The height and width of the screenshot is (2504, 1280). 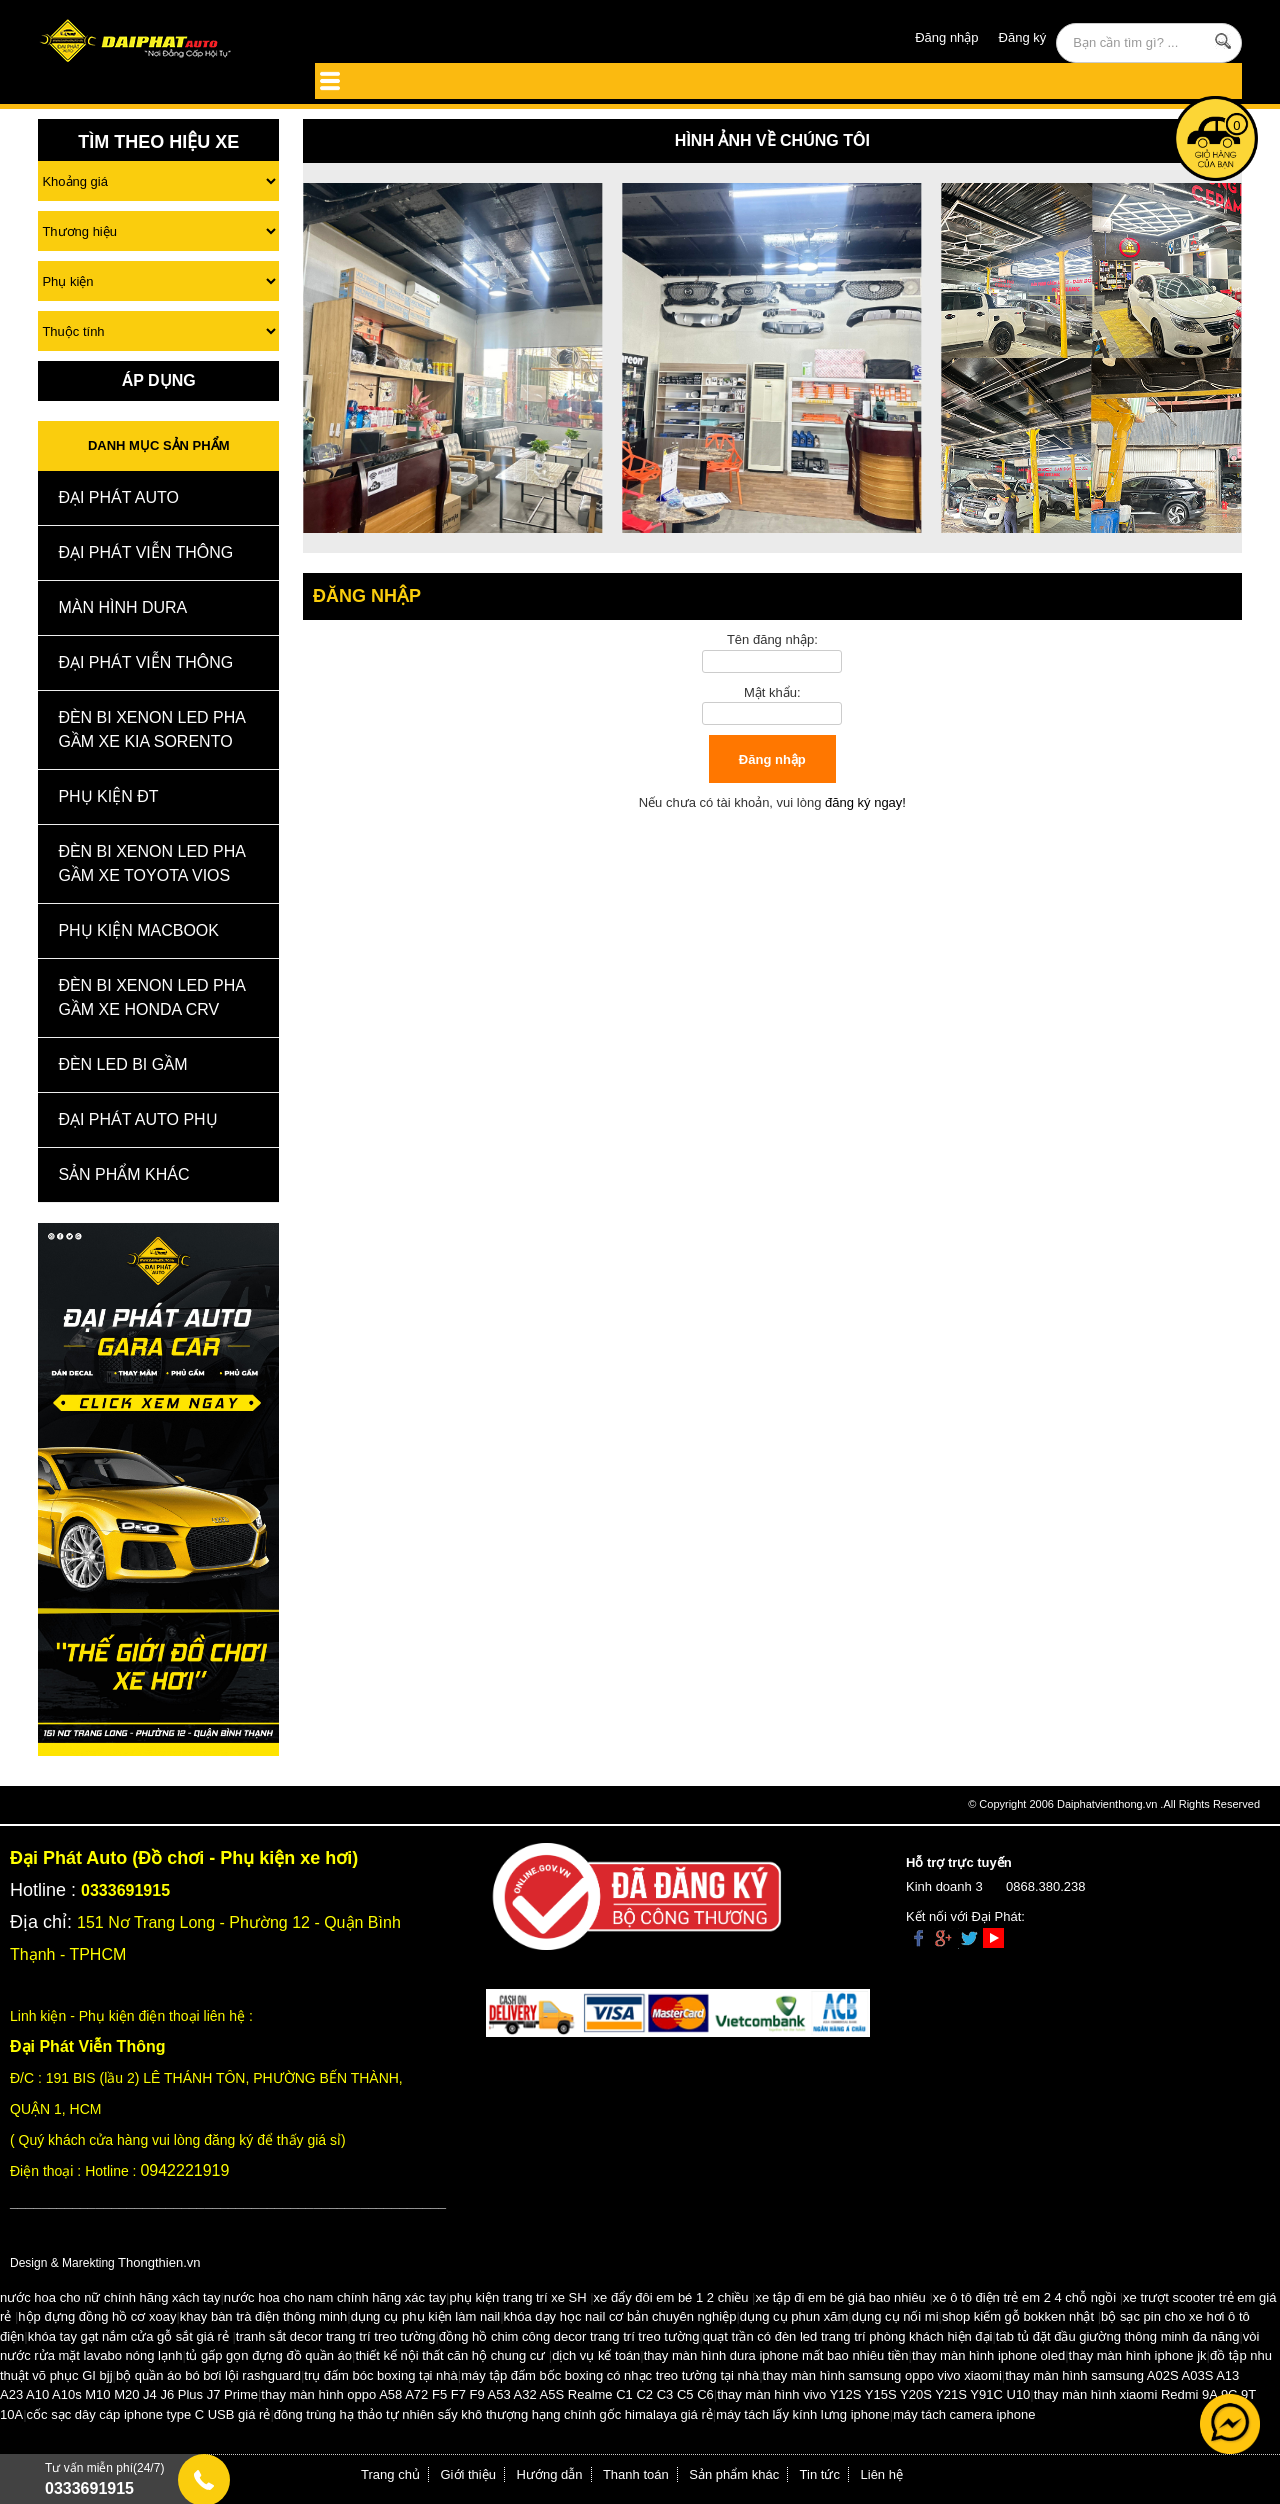 I want to click on MÀN HÌNH DURA, so click(x=122, y=607).